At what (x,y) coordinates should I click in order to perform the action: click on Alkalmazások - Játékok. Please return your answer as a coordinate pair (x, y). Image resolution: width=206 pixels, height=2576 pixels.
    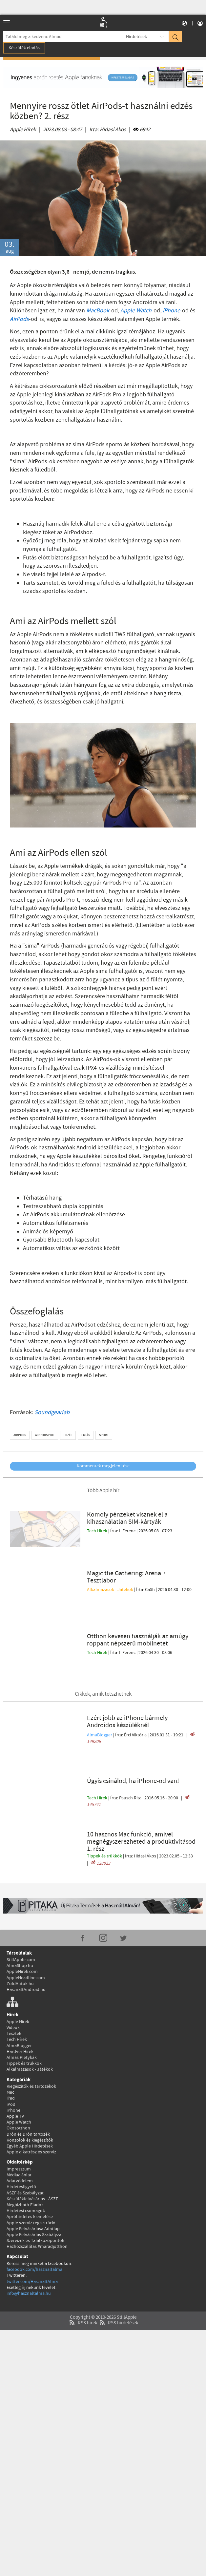
    Looking at the image, I should click on (110, 1577).